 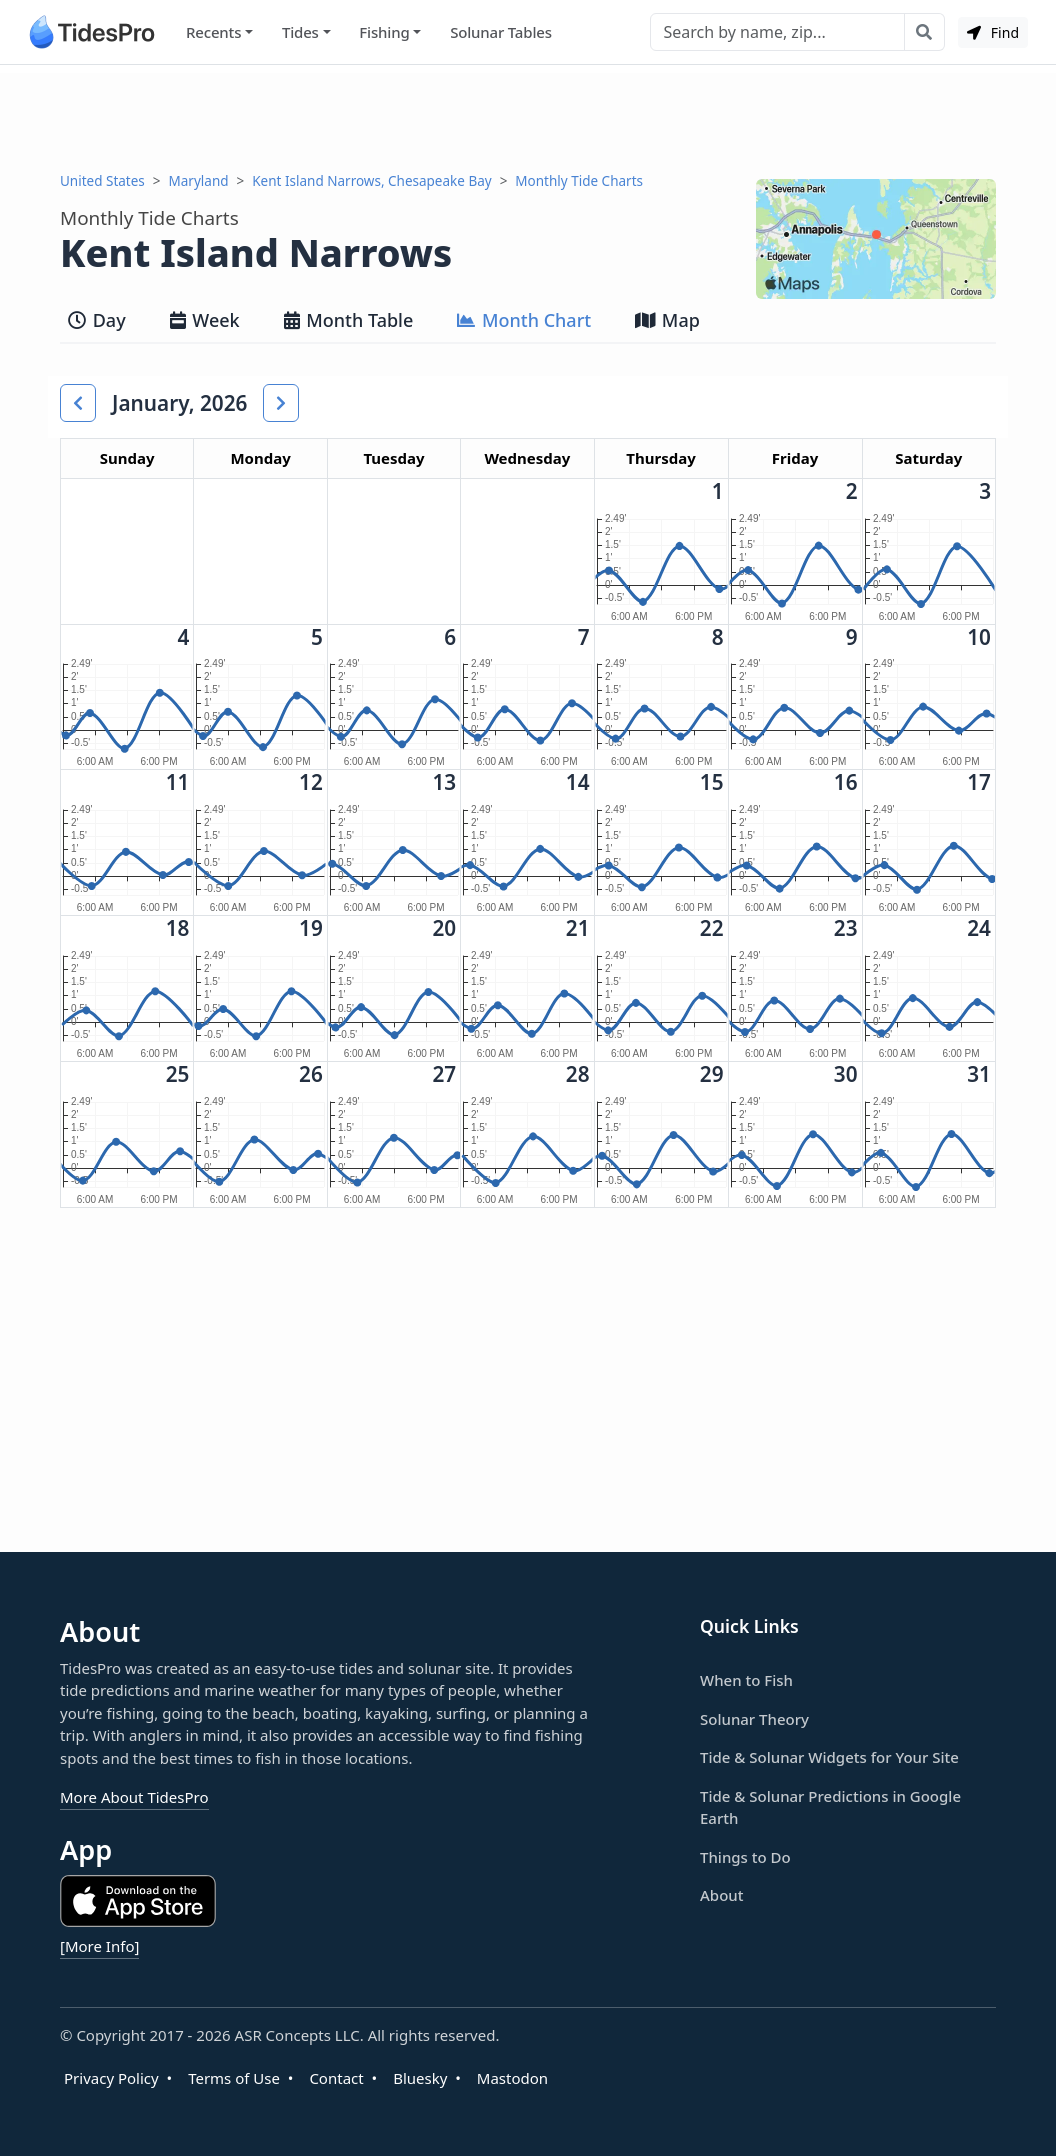 I want to click on Mastodon, so click(x=512, y=2078).